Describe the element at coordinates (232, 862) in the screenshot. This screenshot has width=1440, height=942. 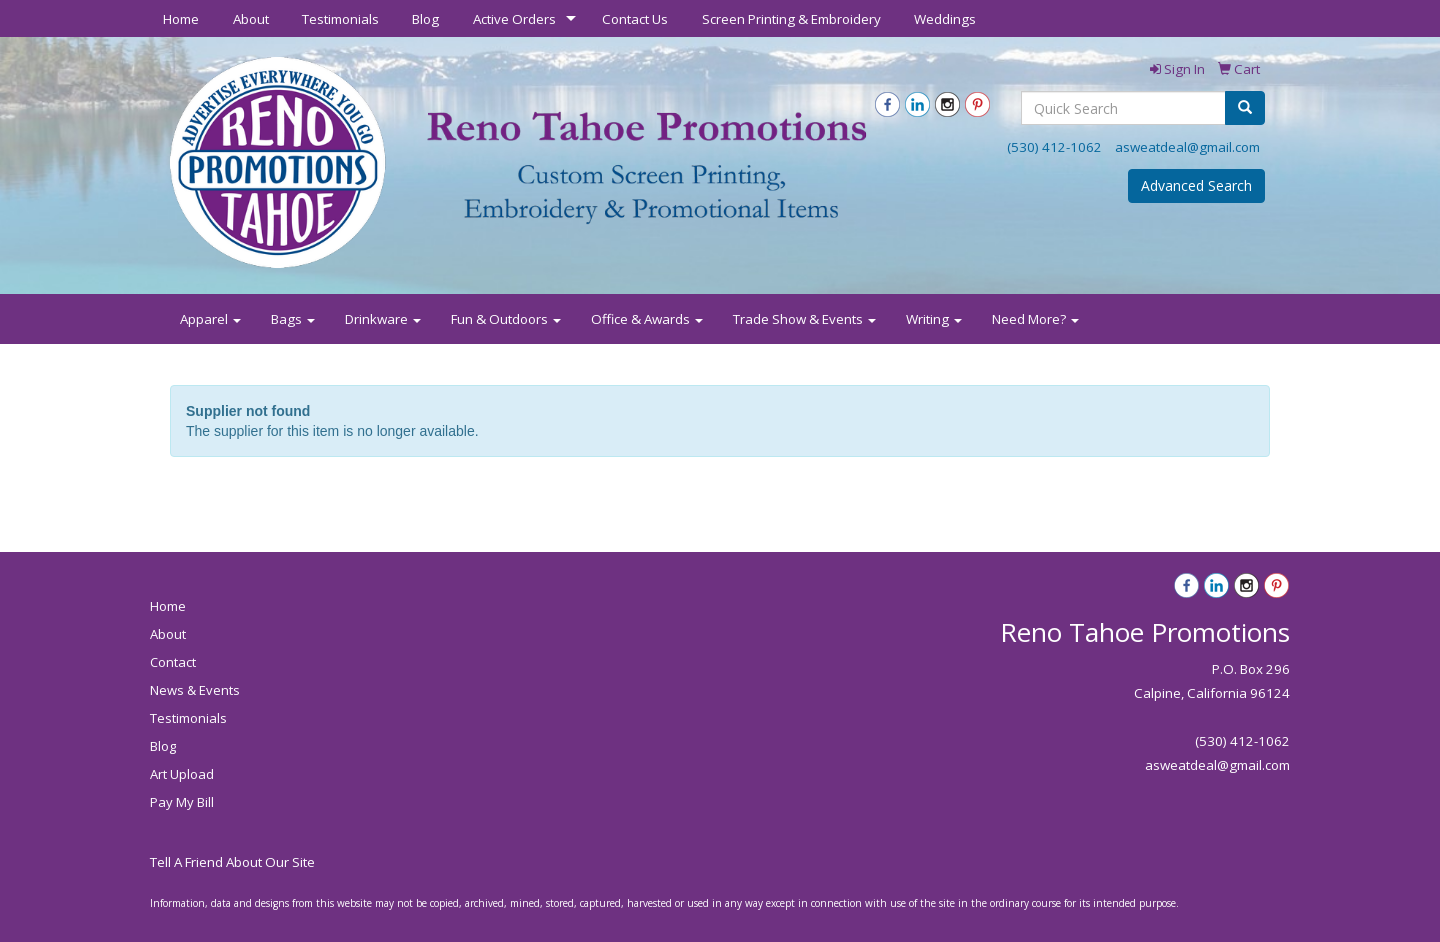
I see `Tell A Friend About Our Site` at that location.